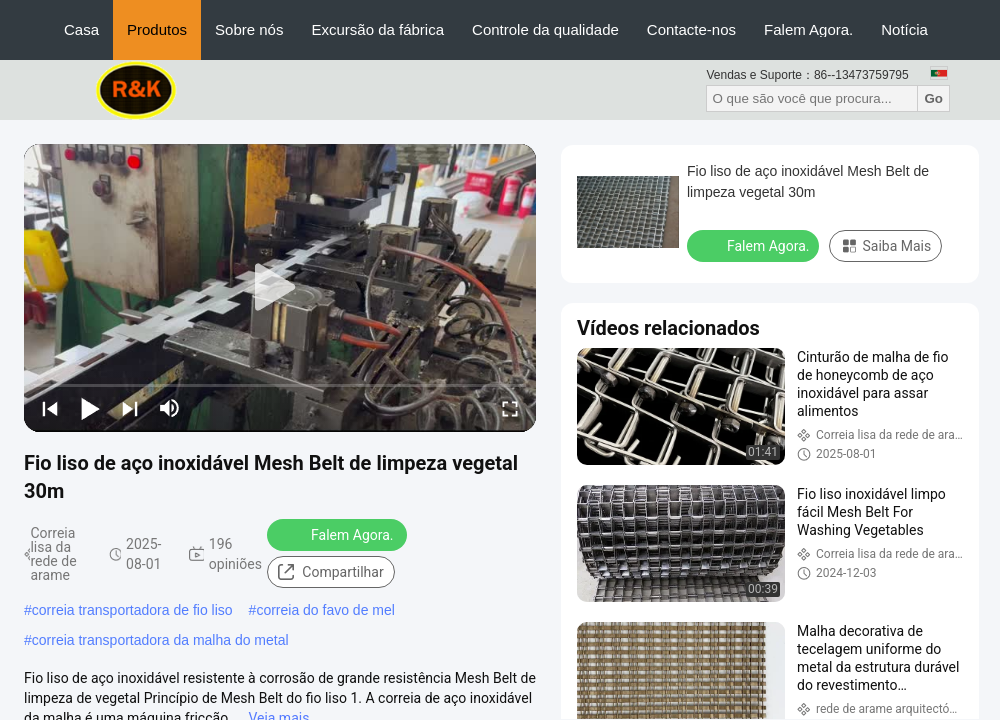  What do you see at coordinates (808, 29) in the screenshot?
I see `Falem Agora.` at bounding box center [808, 29].